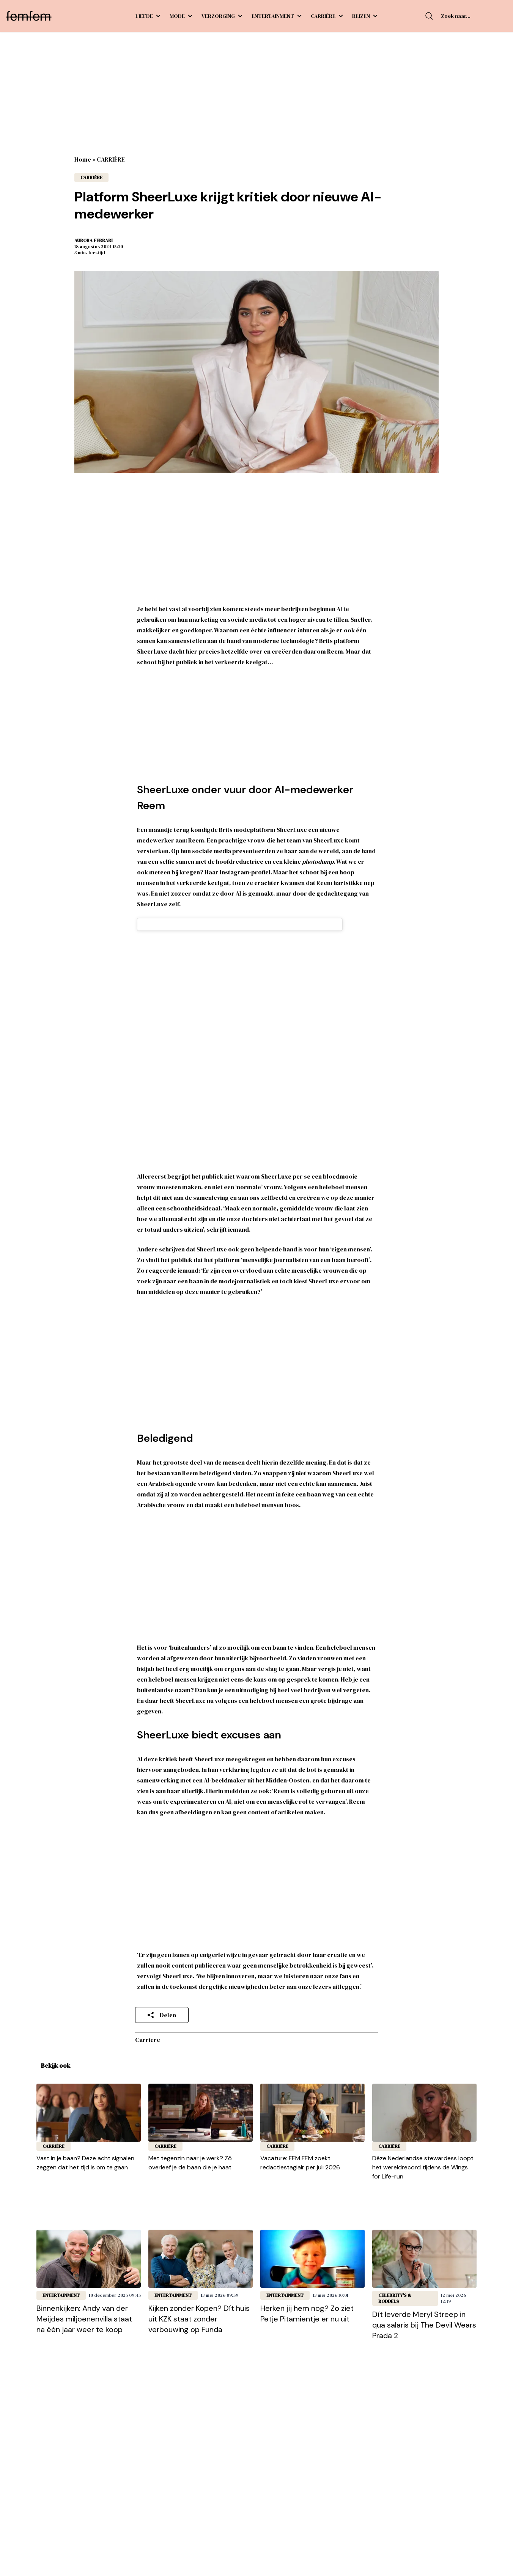 The image size is (513, 2576). Describe the element at coordinates (148, 16) in the screenshot. I see `LIEFDE` at that location.